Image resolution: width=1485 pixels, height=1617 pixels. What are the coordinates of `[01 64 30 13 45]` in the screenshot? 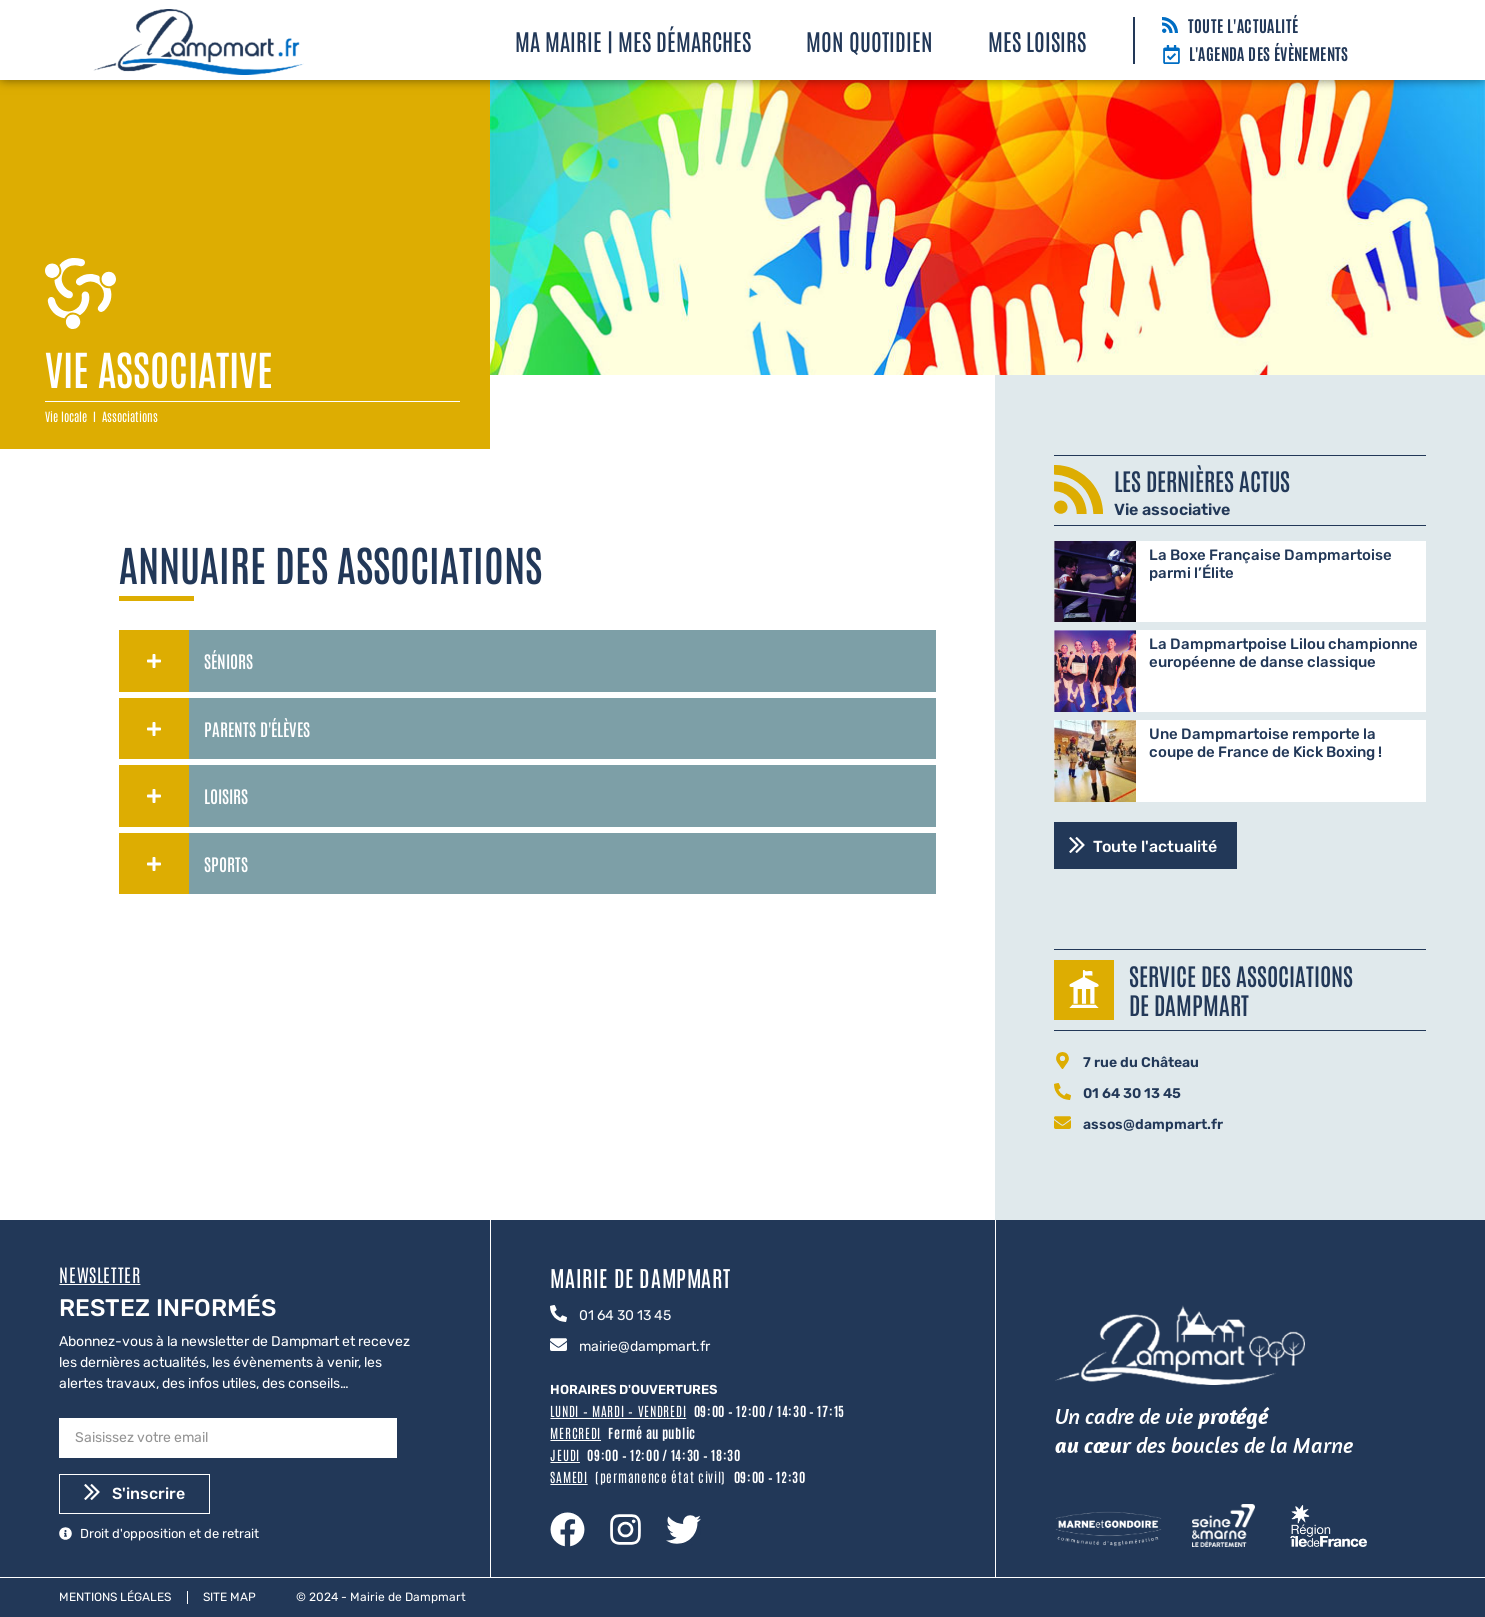 It's located at (1062, 1093).